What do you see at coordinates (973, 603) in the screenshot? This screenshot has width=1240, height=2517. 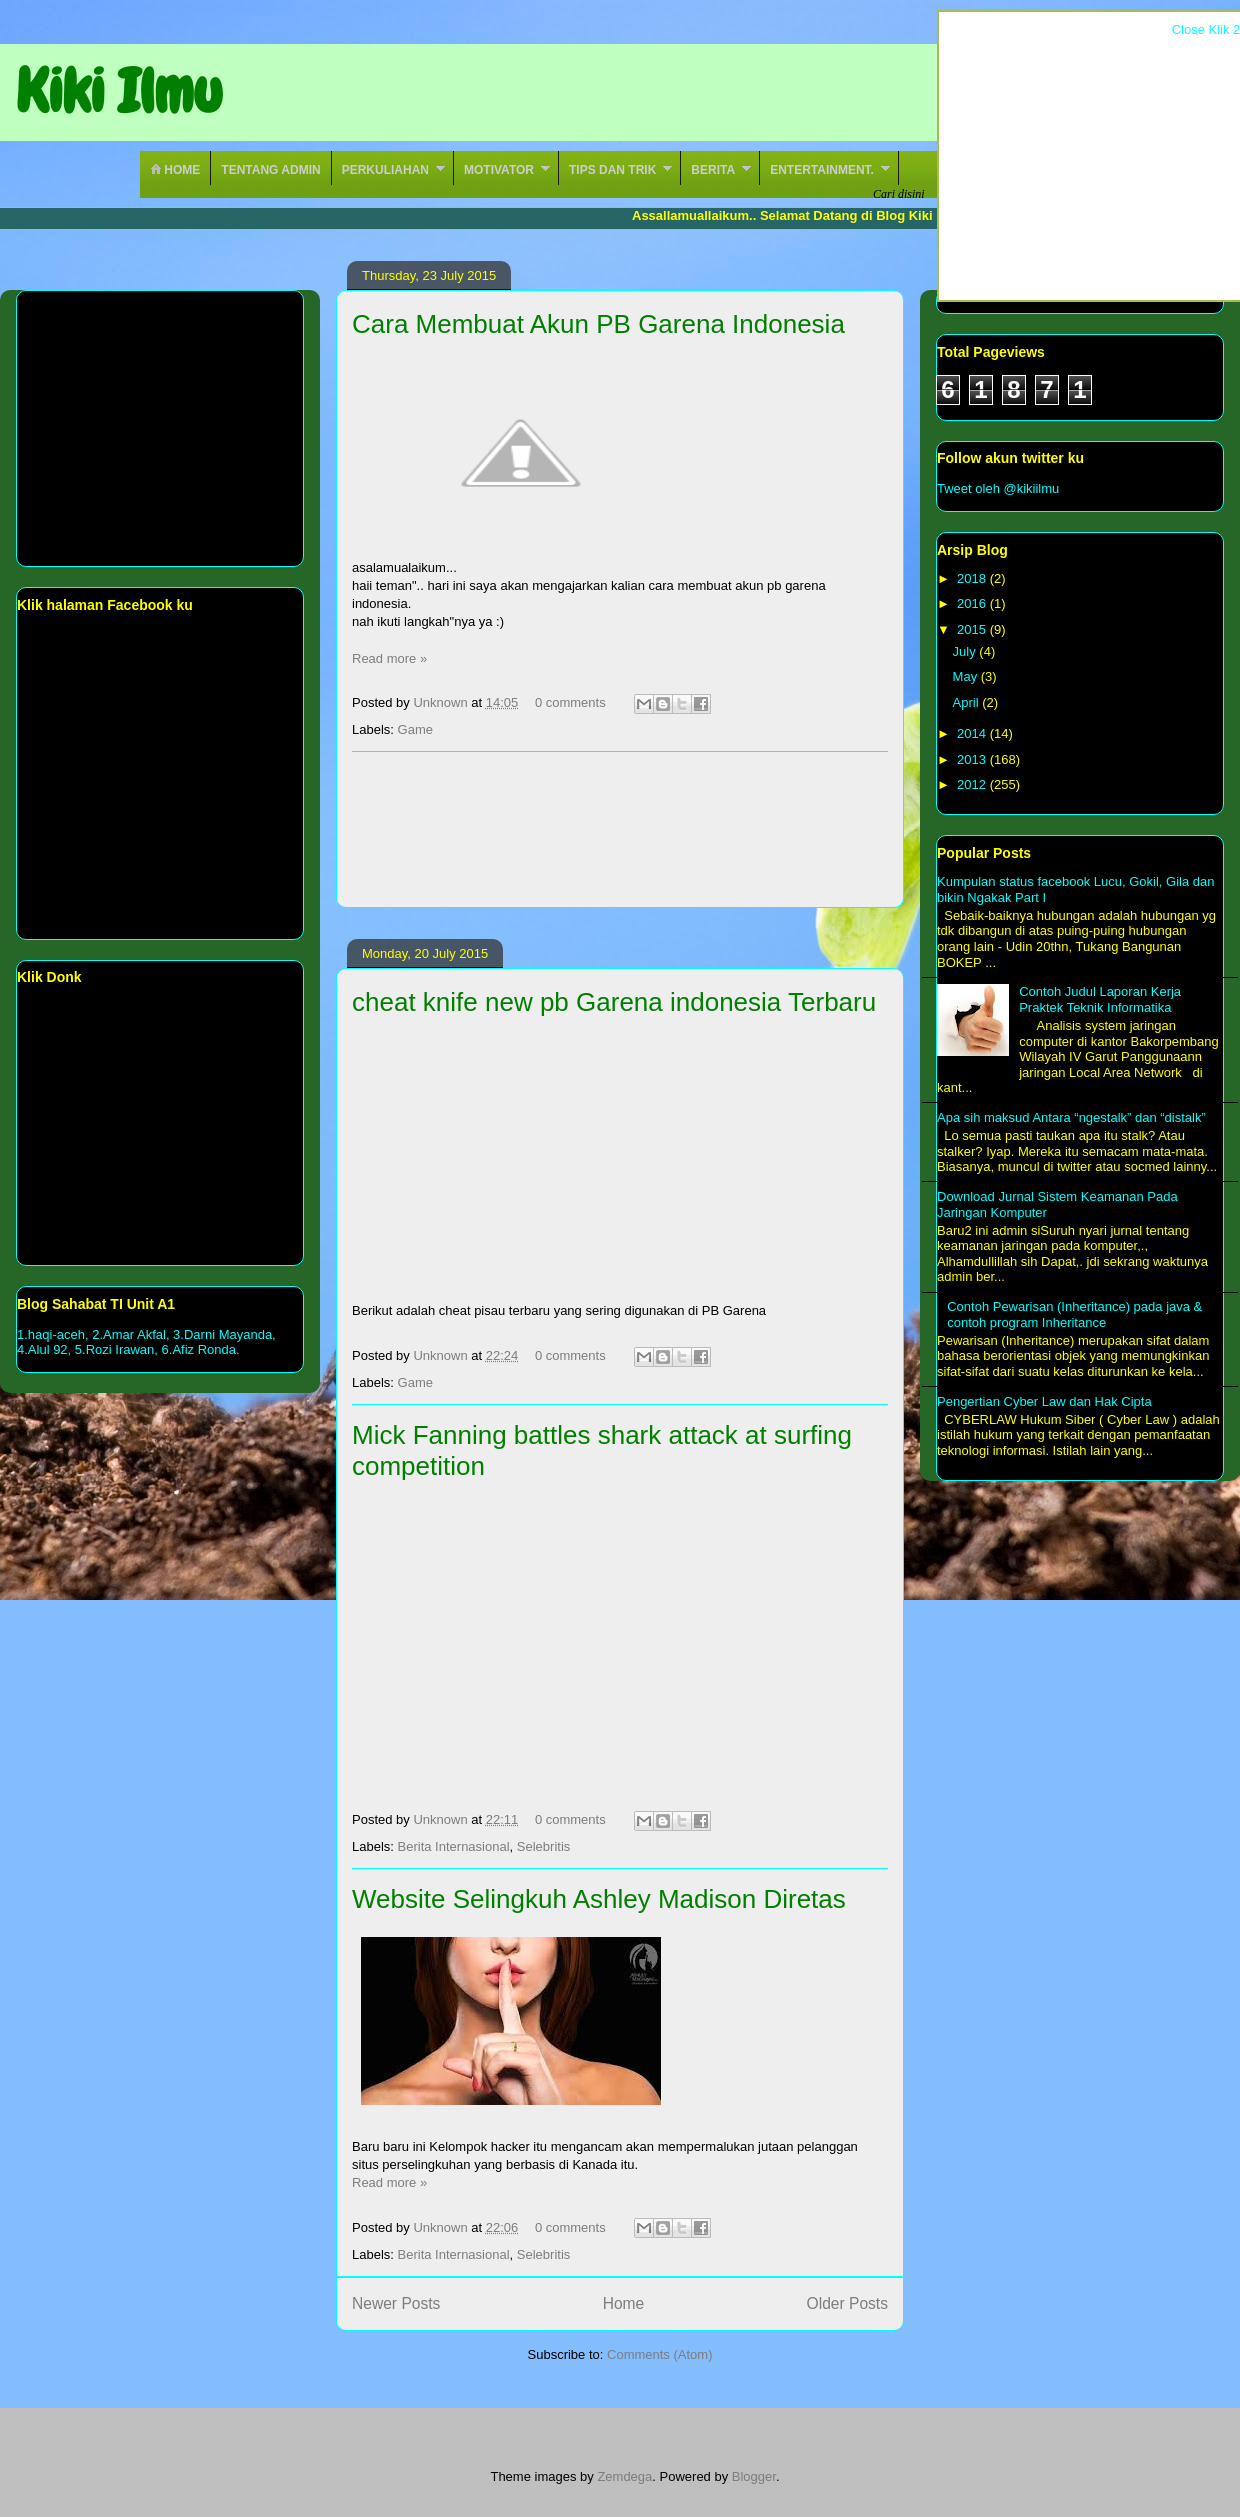 I see `2016` at bounding box center [973, 603].